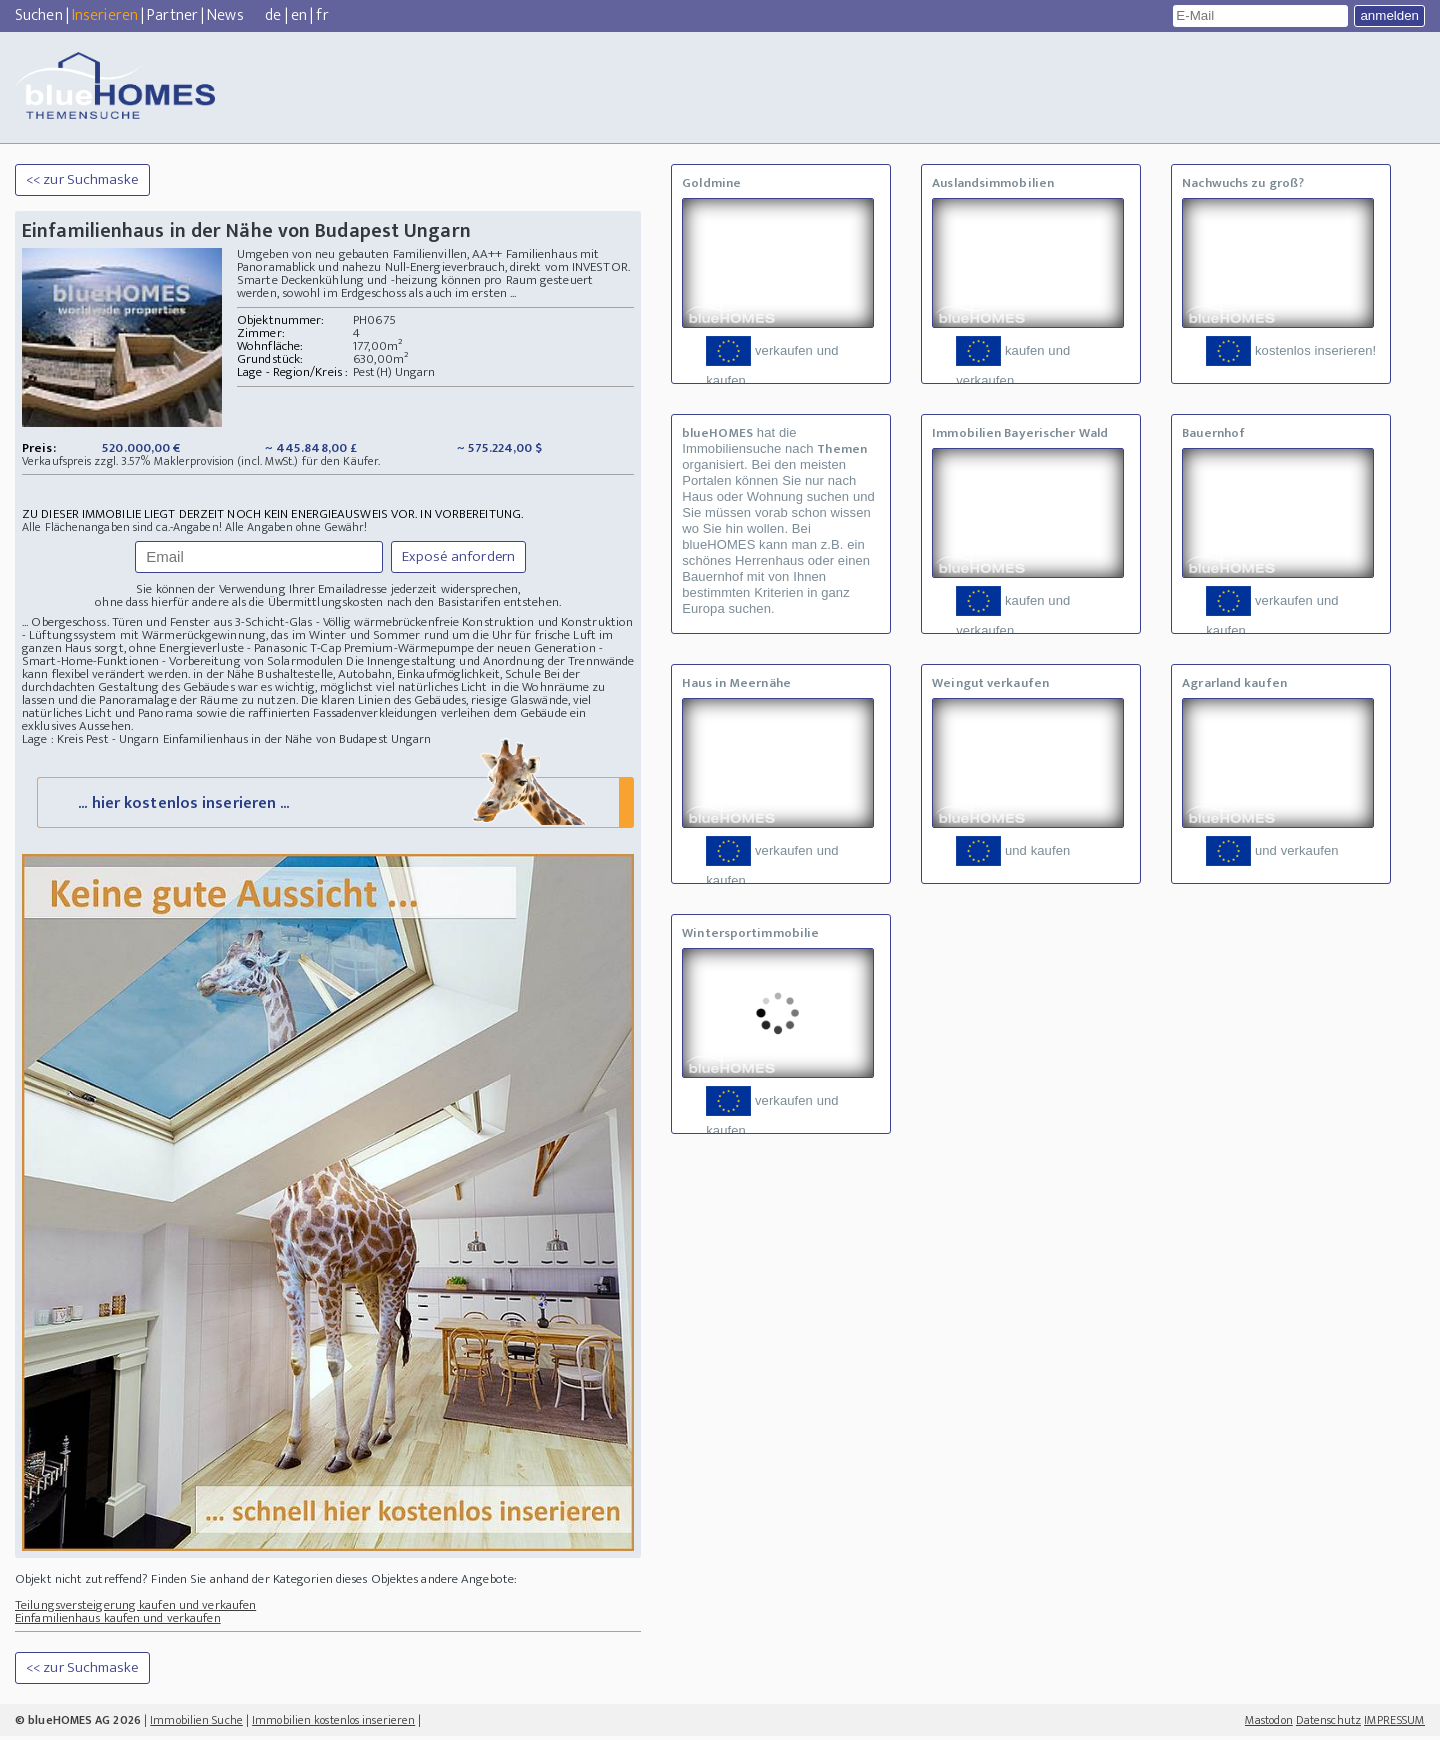 The image size is (1440, 1740). Describe the element at coordinates (172, 15) in the screenshot. I see `Partner` at that location.